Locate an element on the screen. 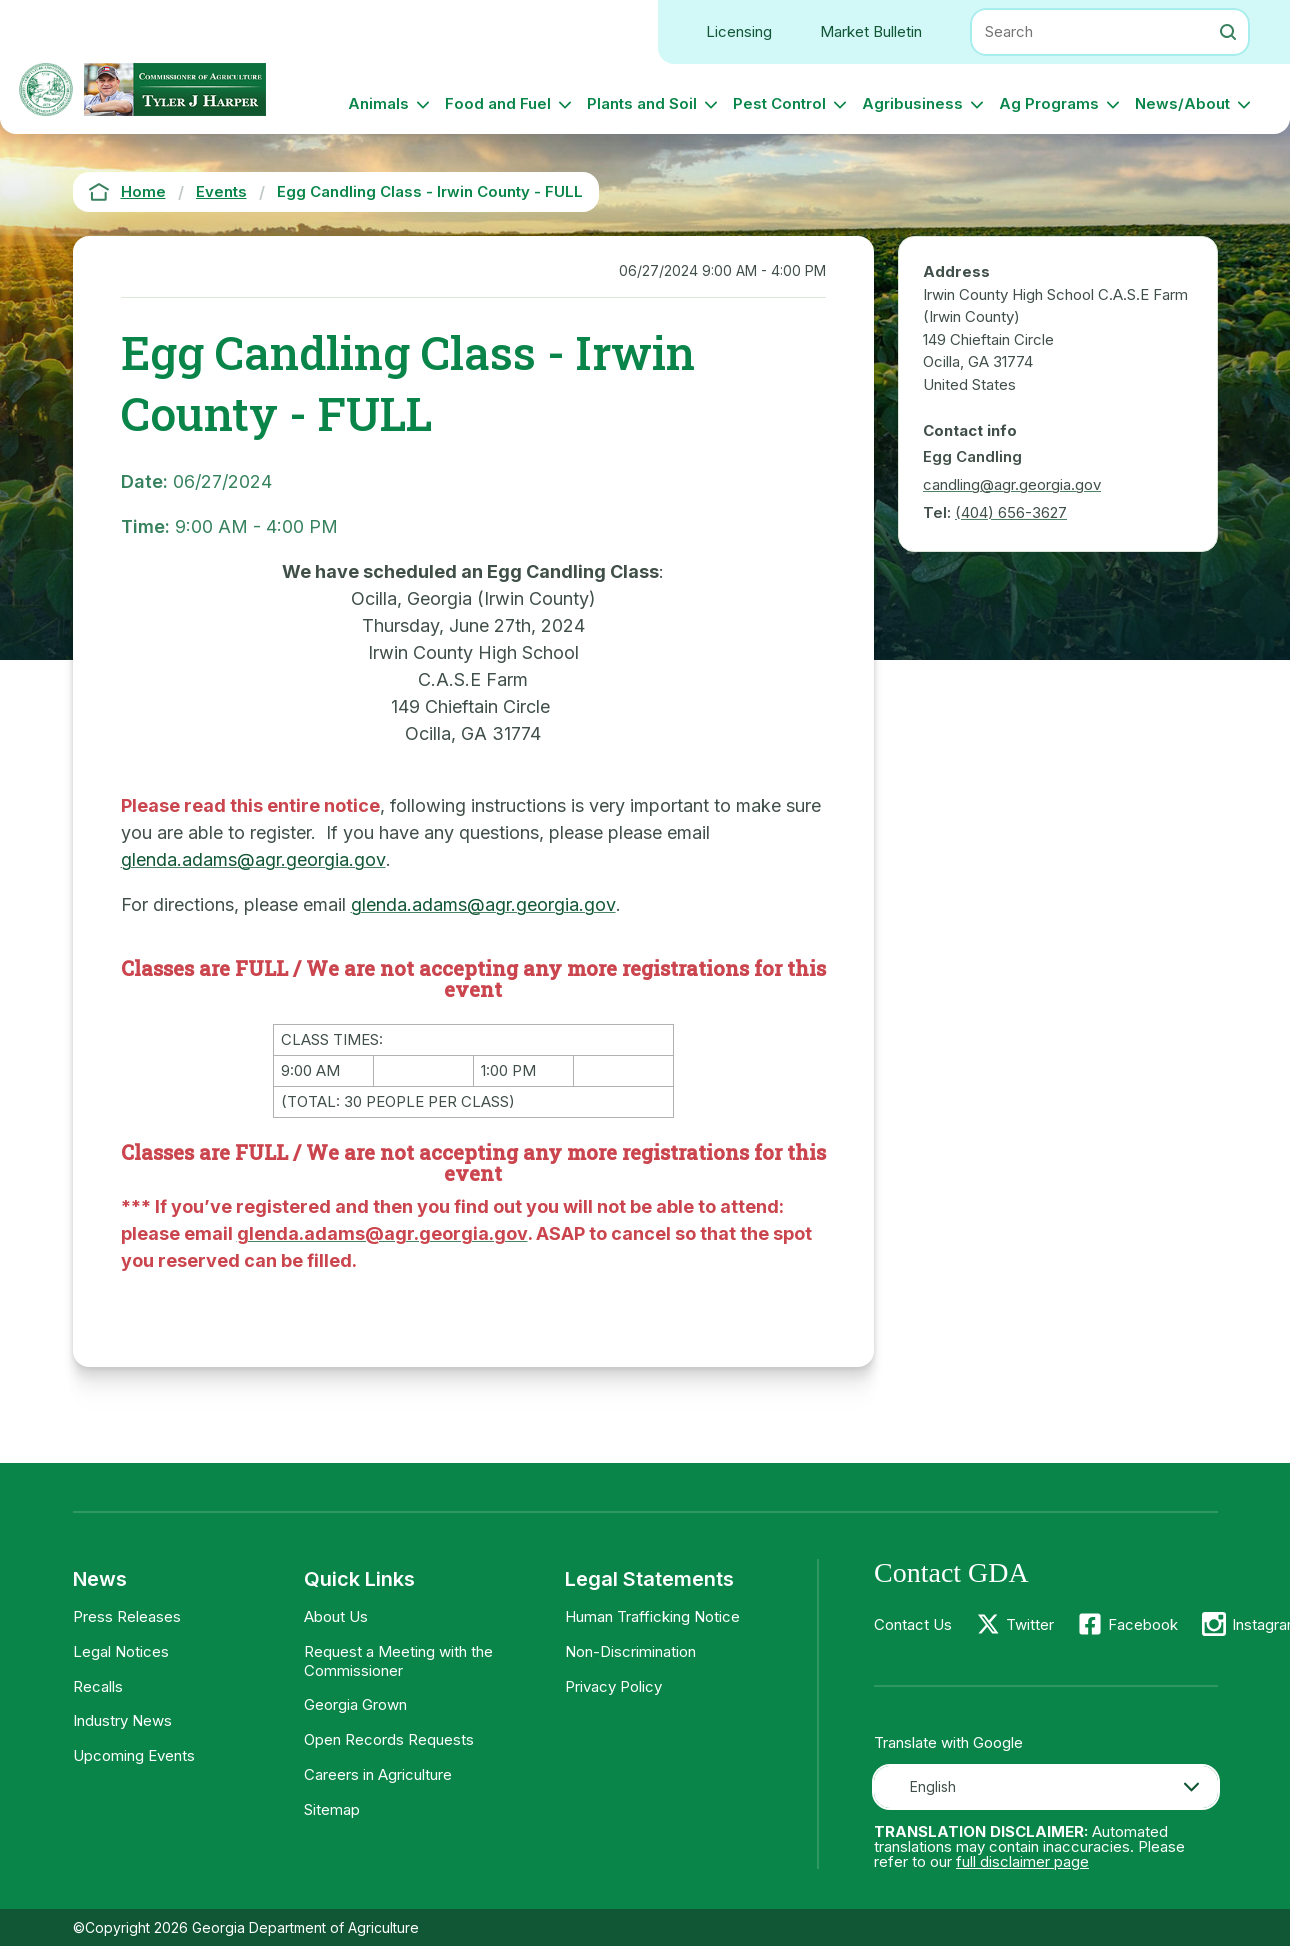  (404) 656-3627 is located at coordinates (1011, 512).